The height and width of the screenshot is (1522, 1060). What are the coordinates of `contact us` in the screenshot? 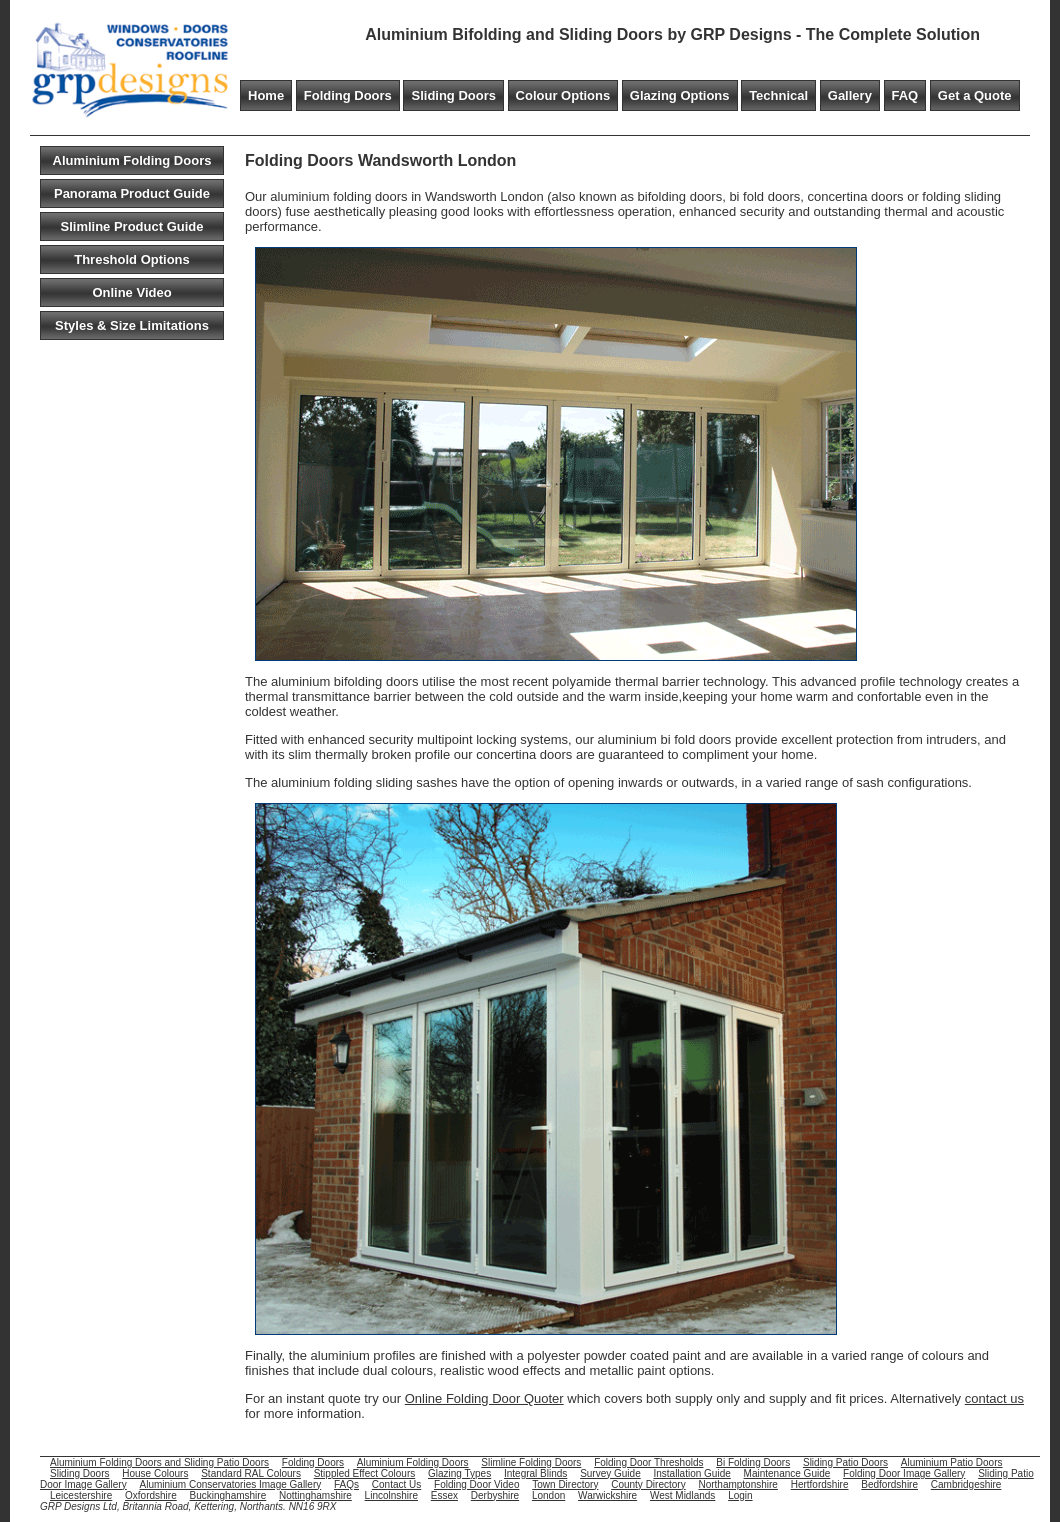 It's located at (994, 1398).